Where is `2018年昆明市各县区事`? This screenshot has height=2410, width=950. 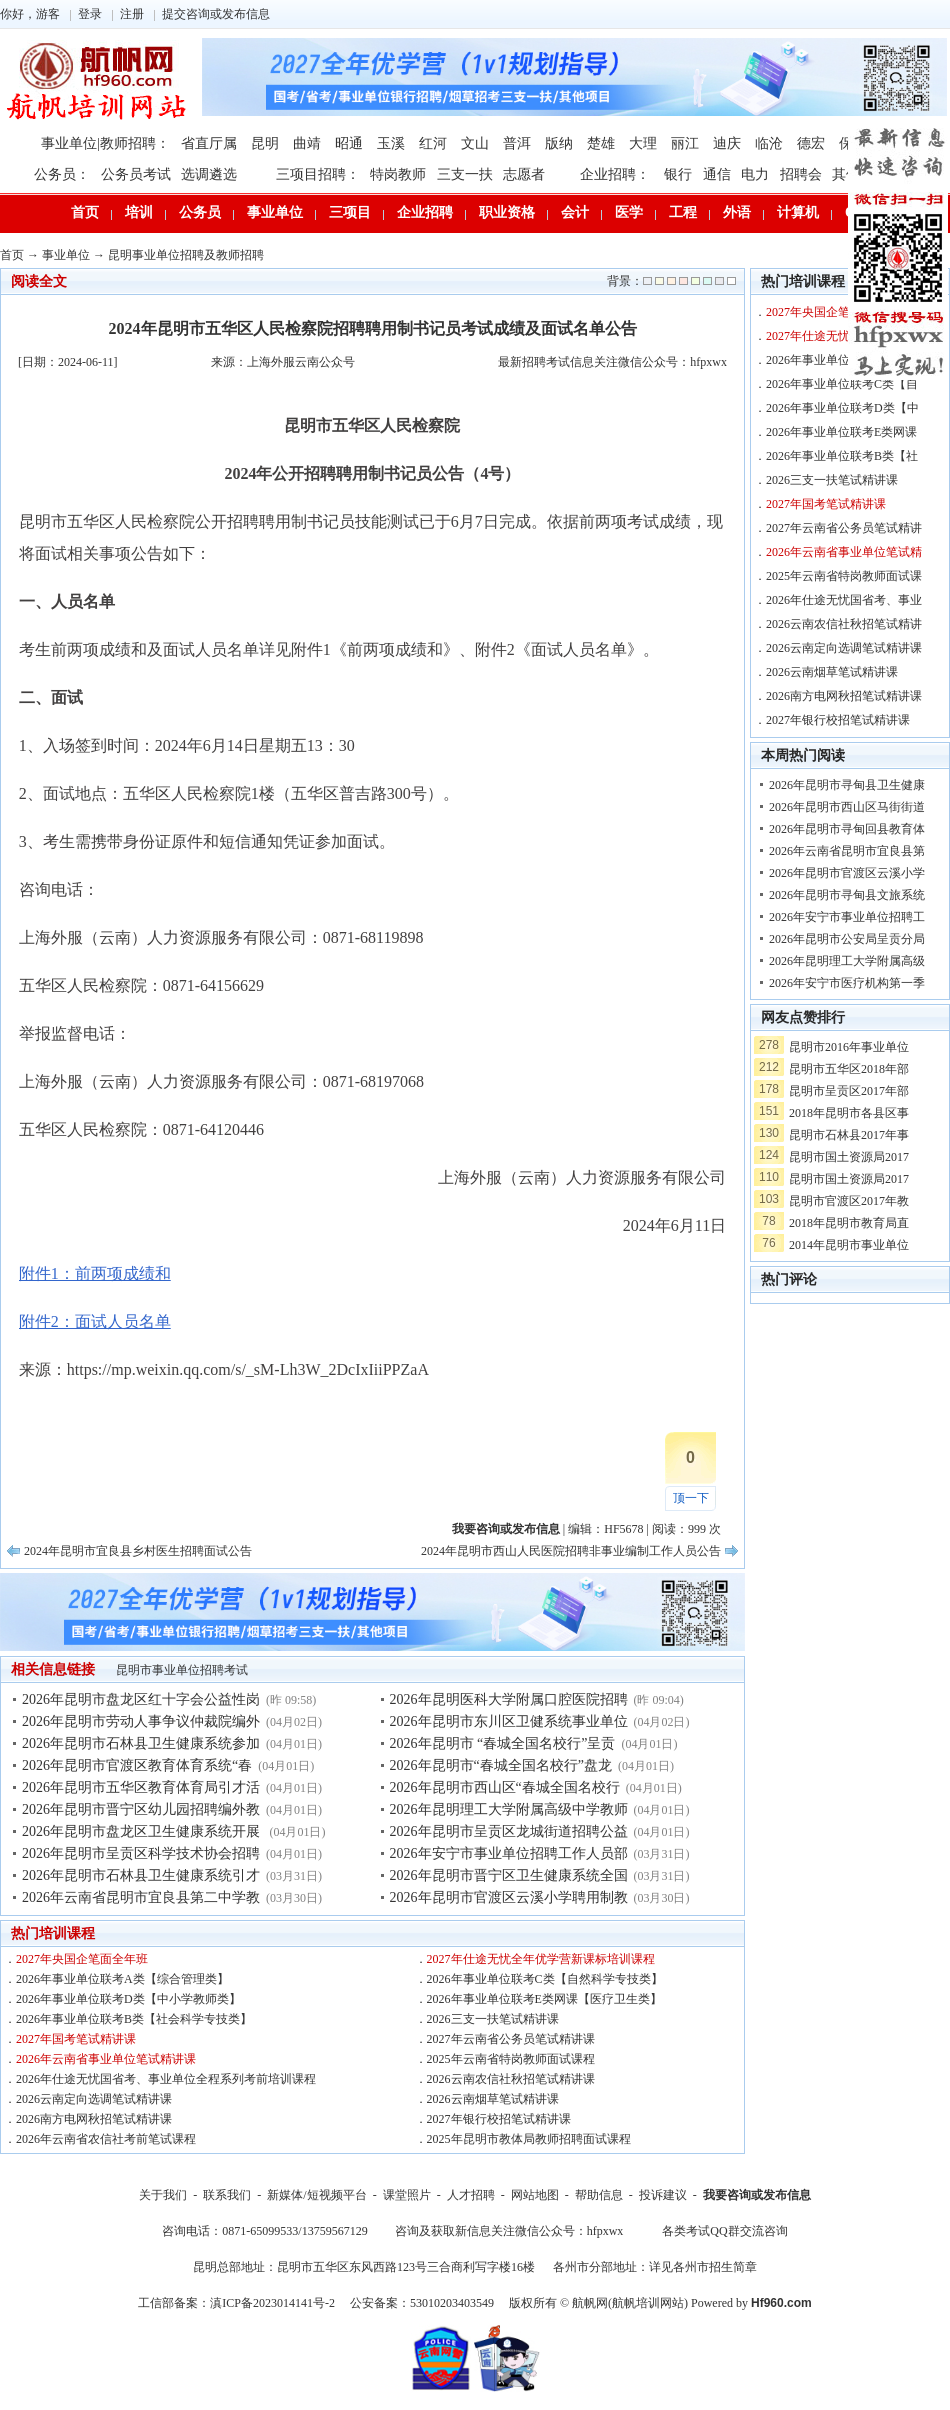
2018年昆明市各县区事 is located at coordinates (849, 1113).